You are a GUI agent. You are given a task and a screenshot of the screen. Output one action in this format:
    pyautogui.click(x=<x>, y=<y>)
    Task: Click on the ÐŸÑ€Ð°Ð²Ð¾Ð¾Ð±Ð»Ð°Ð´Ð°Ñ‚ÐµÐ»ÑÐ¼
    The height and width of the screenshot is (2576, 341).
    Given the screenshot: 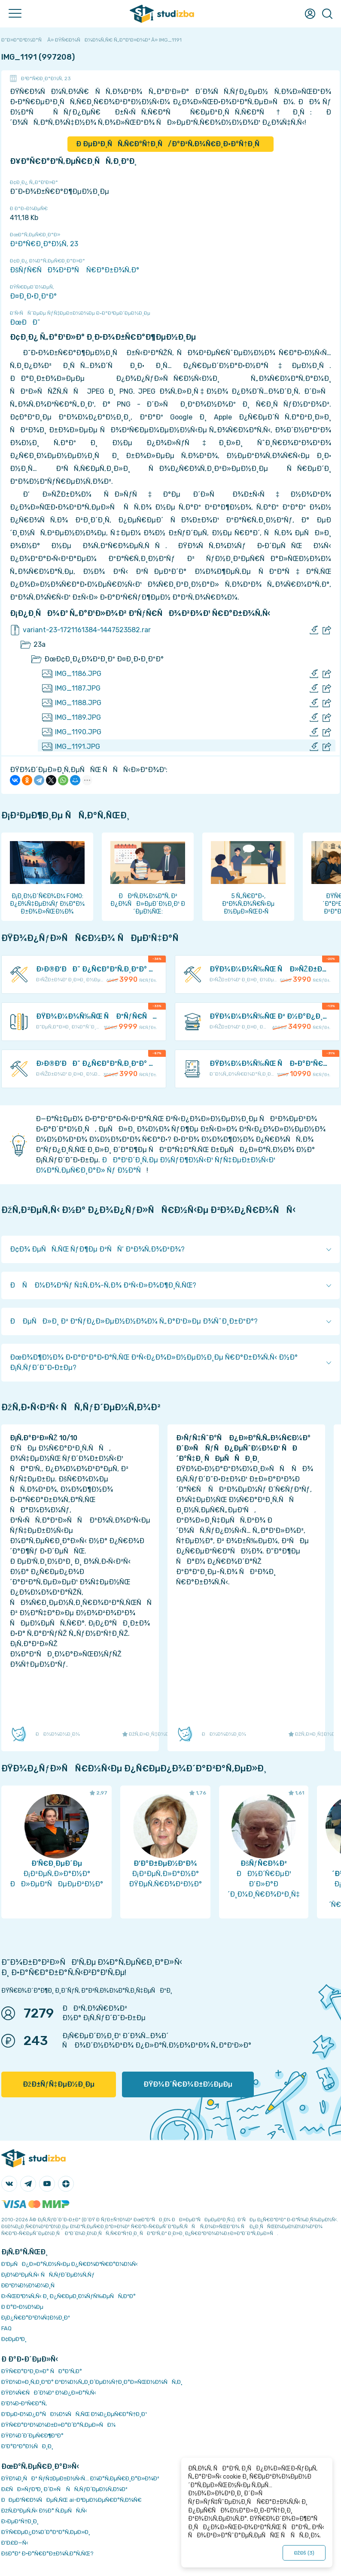 What is the action you would take?
    pyautogui.click(x=58, y=2425)
    